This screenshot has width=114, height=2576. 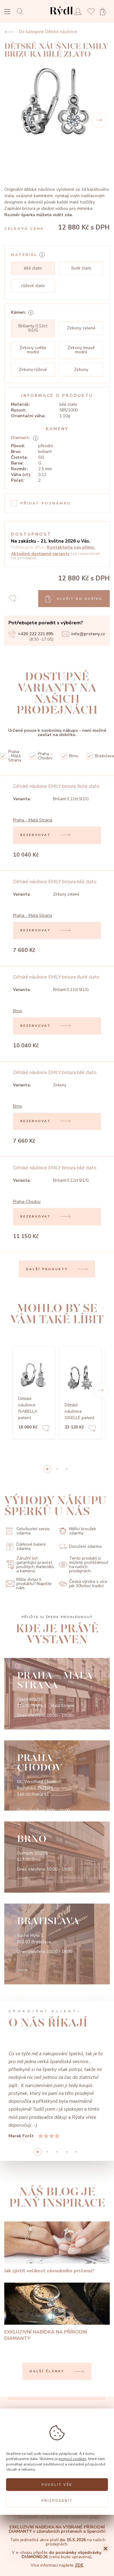 I want to click on [Open menu], so click(x=7, y=12).